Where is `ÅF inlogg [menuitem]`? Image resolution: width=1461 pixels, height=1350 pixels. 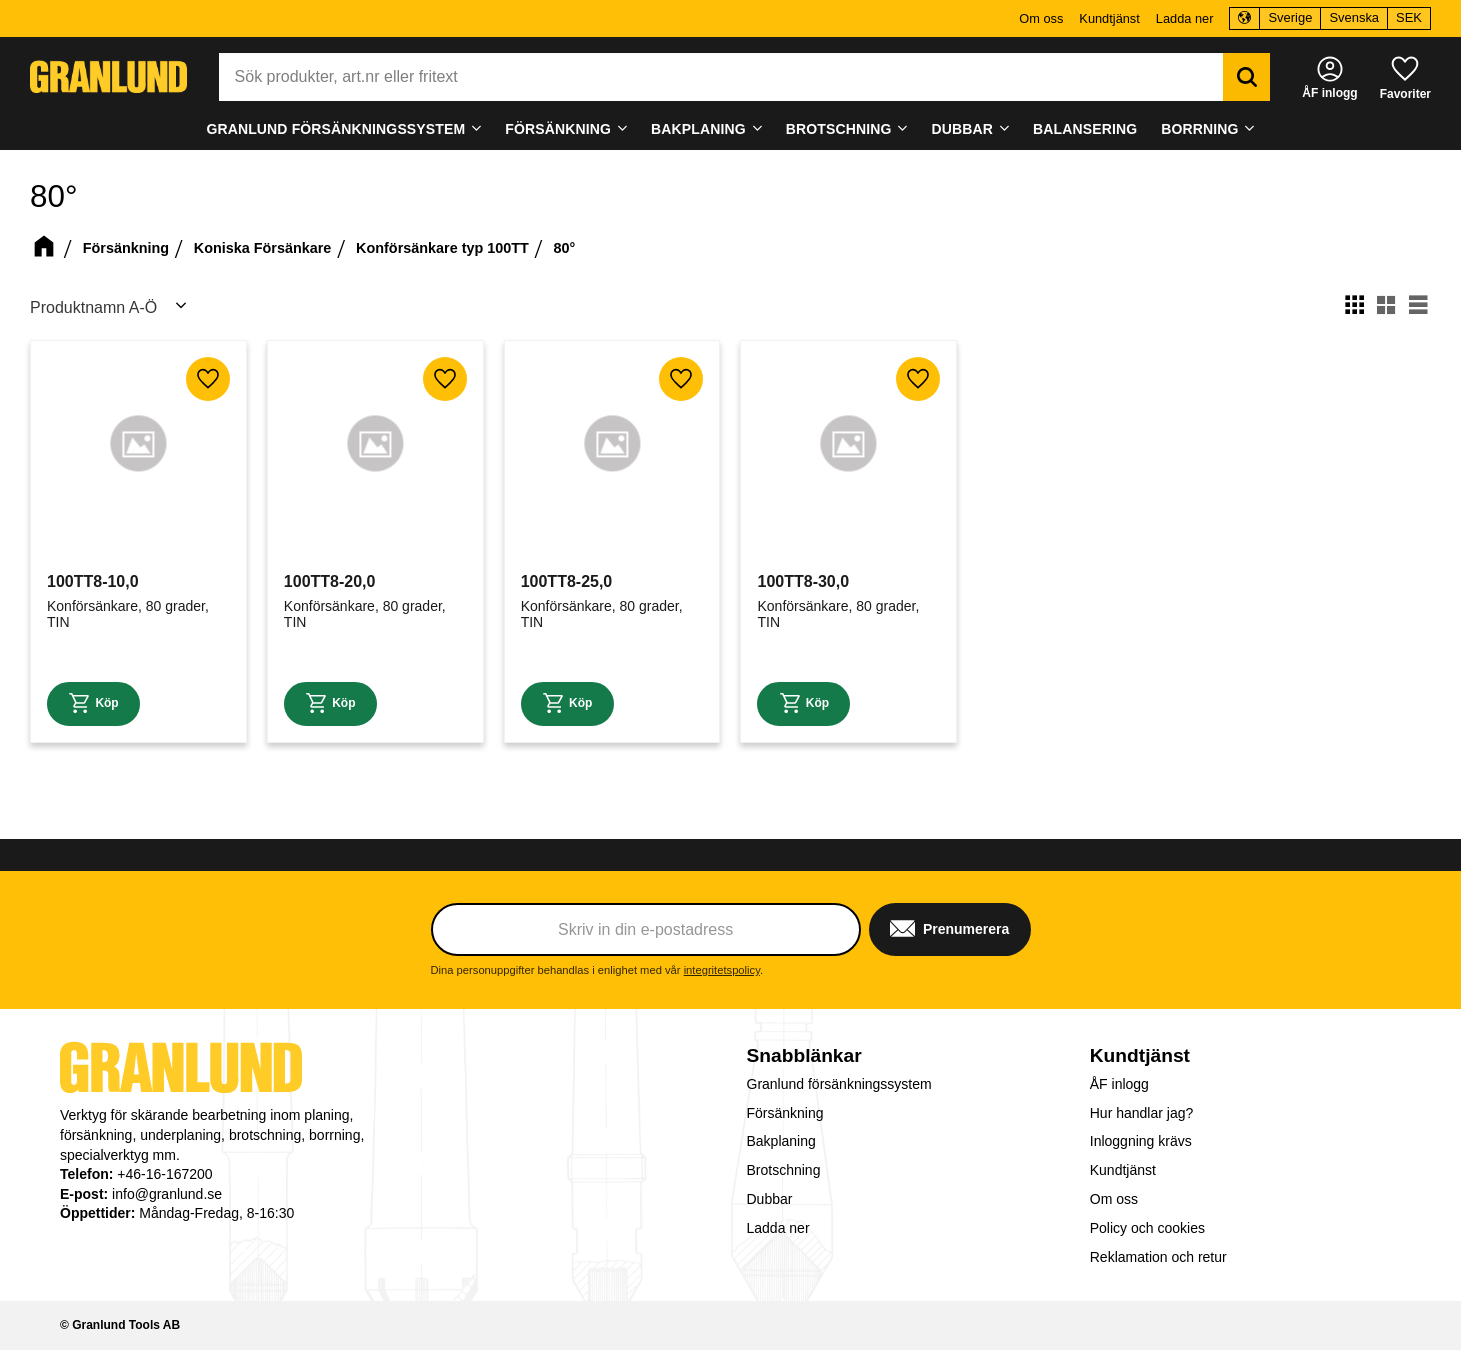 ÅF inlogg [menuitem] is located at coordinates (1119, 1084).